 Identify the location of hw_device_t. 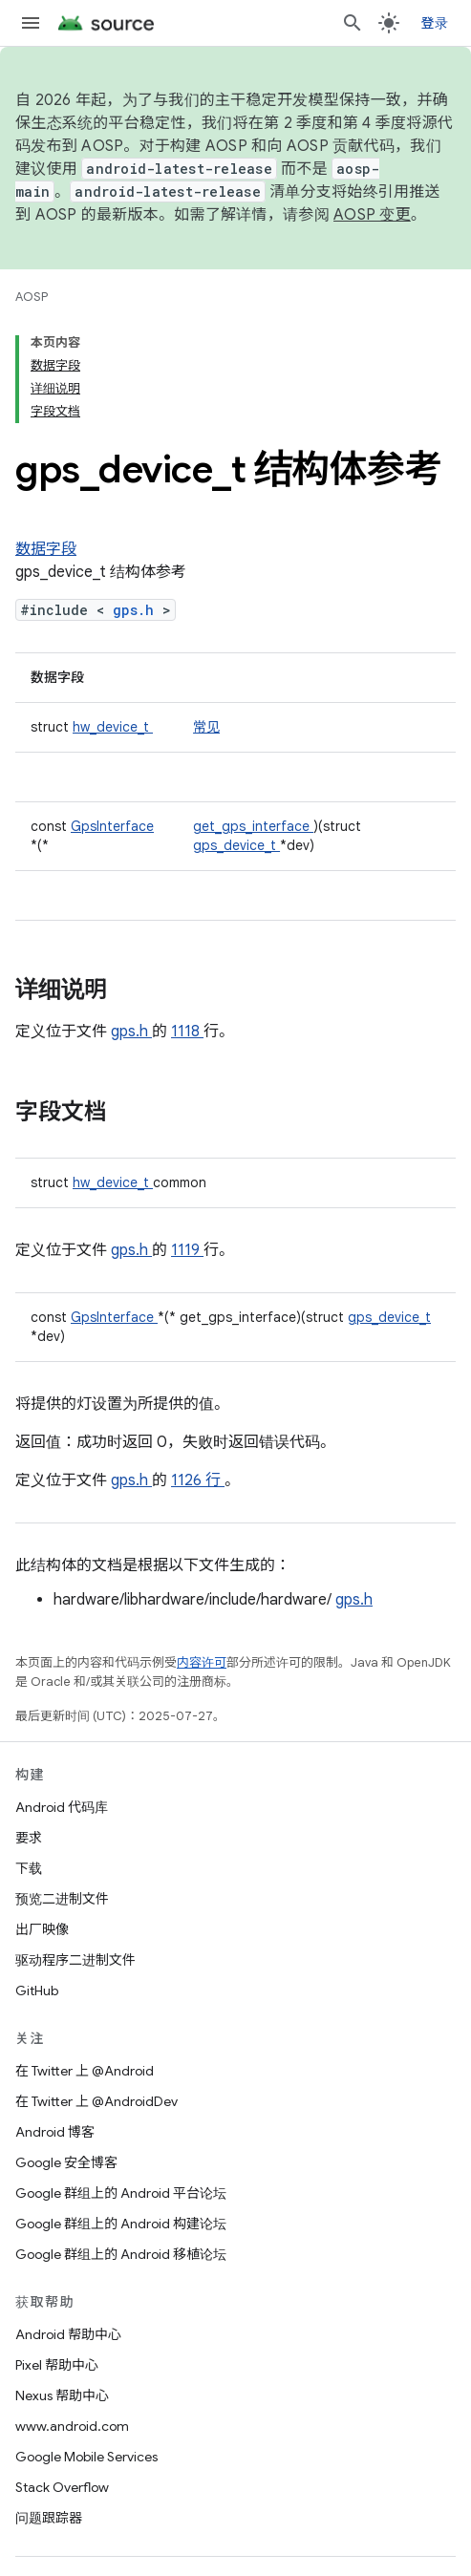
(113, 726).